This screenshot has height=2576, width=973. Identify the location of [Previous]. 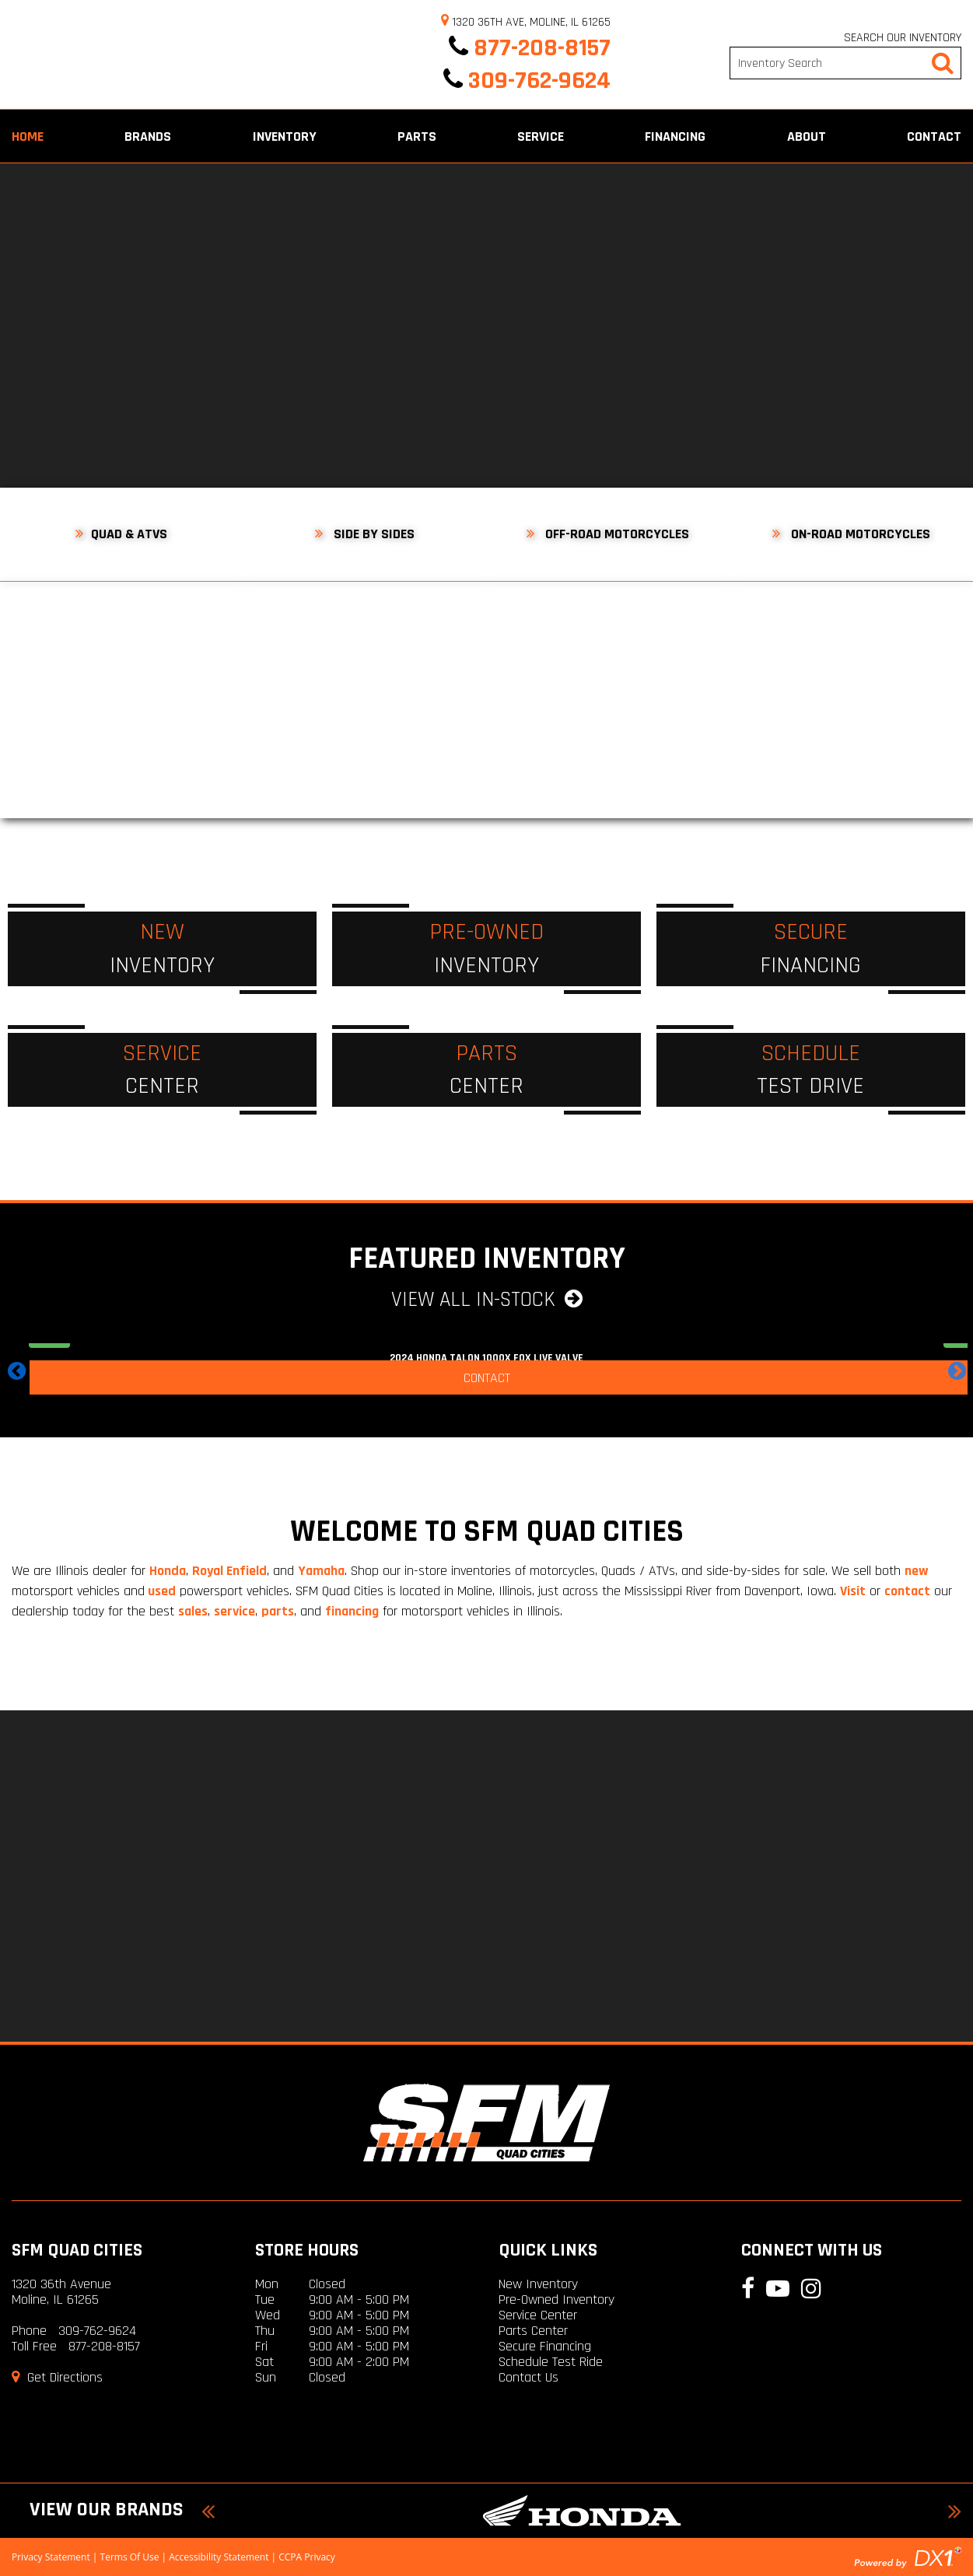
(49, 325).